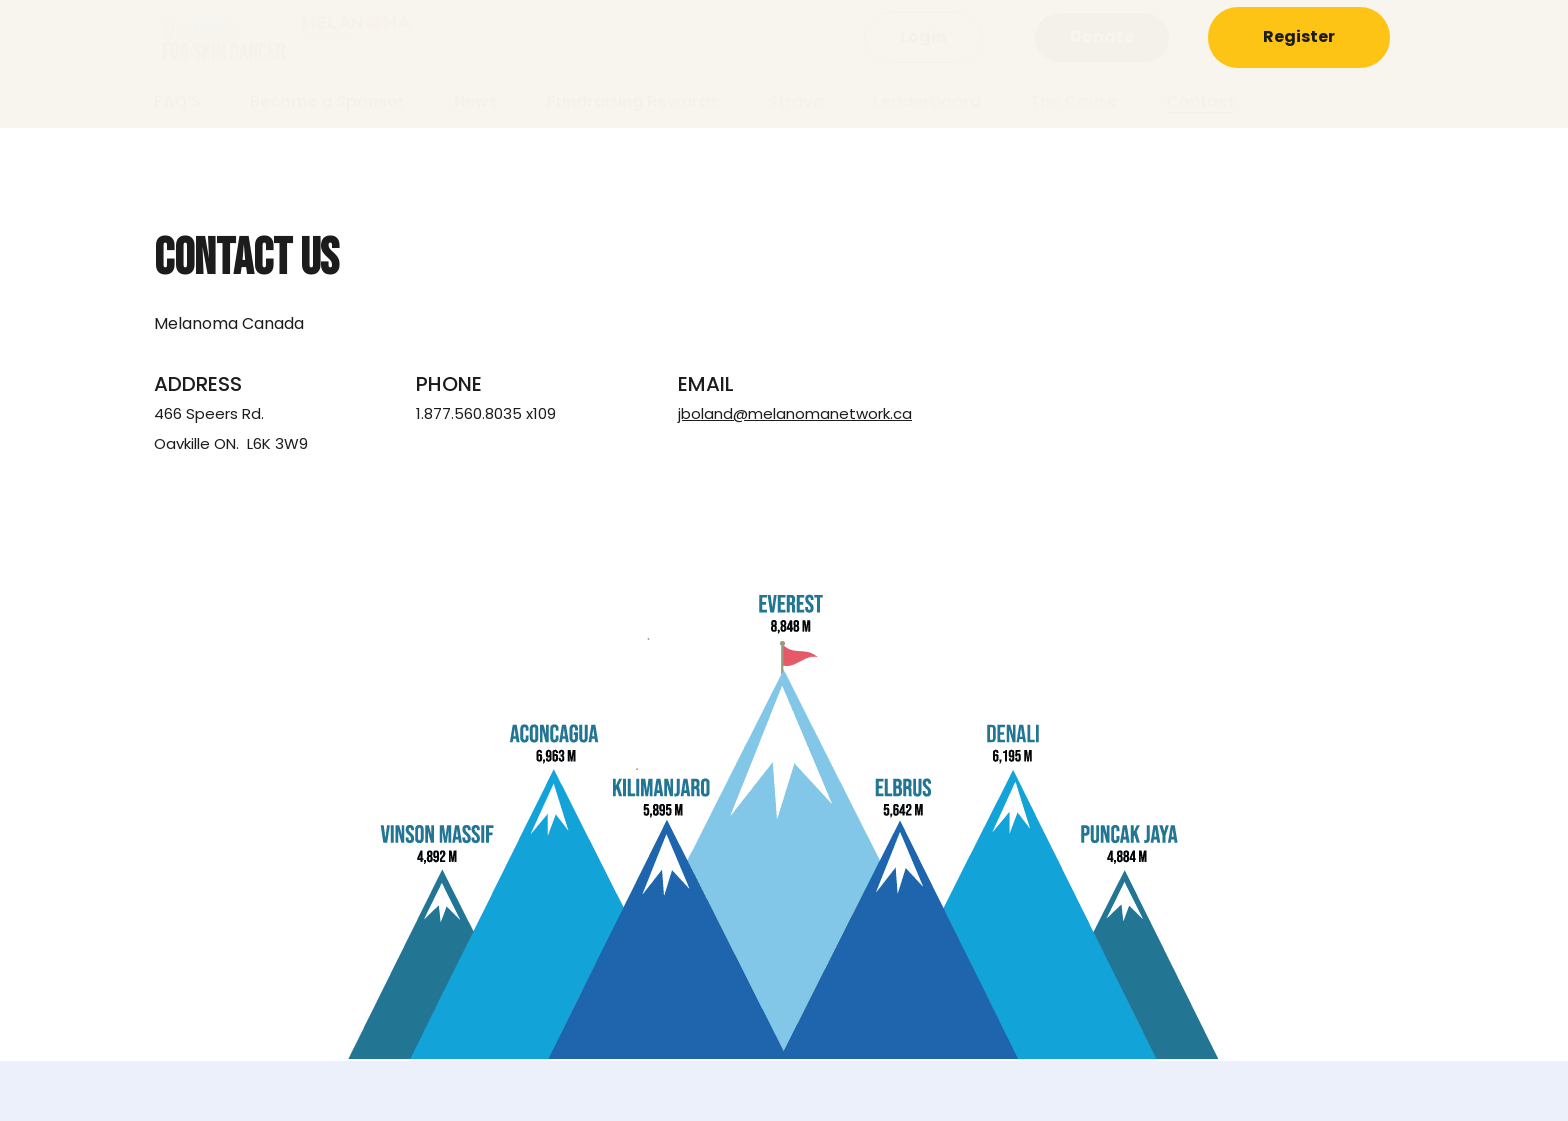  I want to click on Become a Sponsor, so click(327, 101).